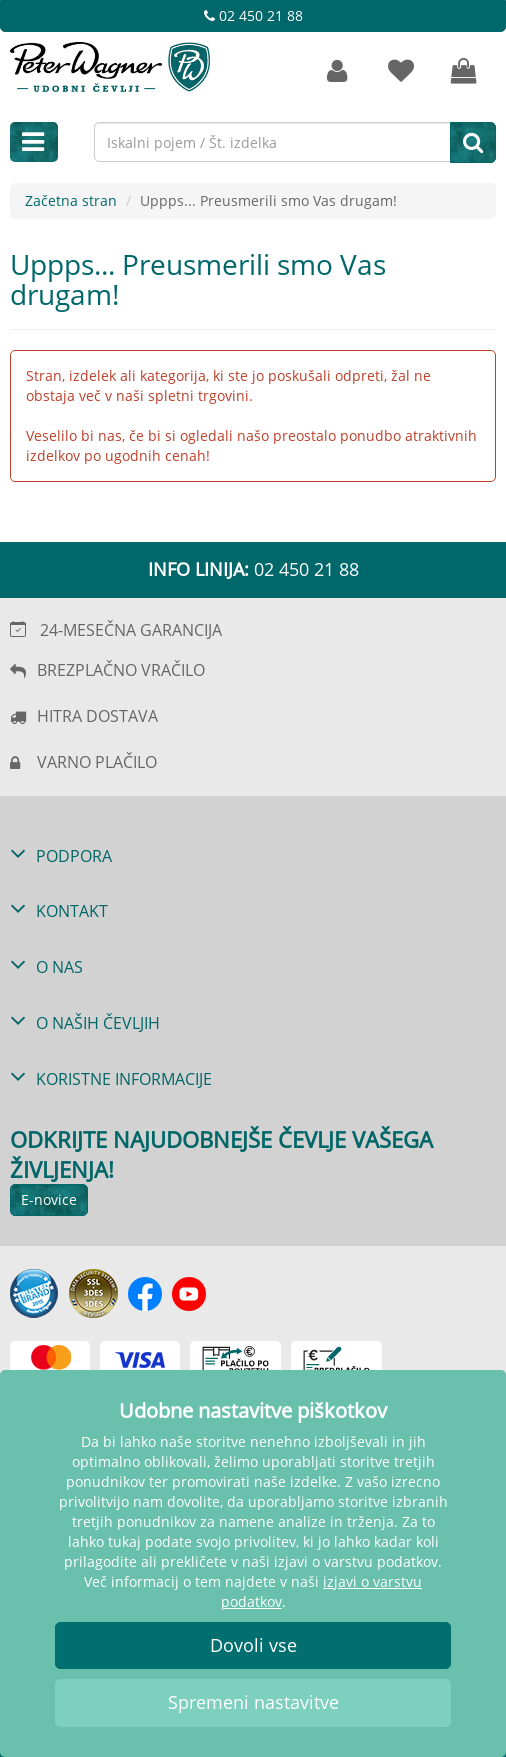 This screenshot has height=1757, width=506. I want to click on E-novice, so click(49, 1199).